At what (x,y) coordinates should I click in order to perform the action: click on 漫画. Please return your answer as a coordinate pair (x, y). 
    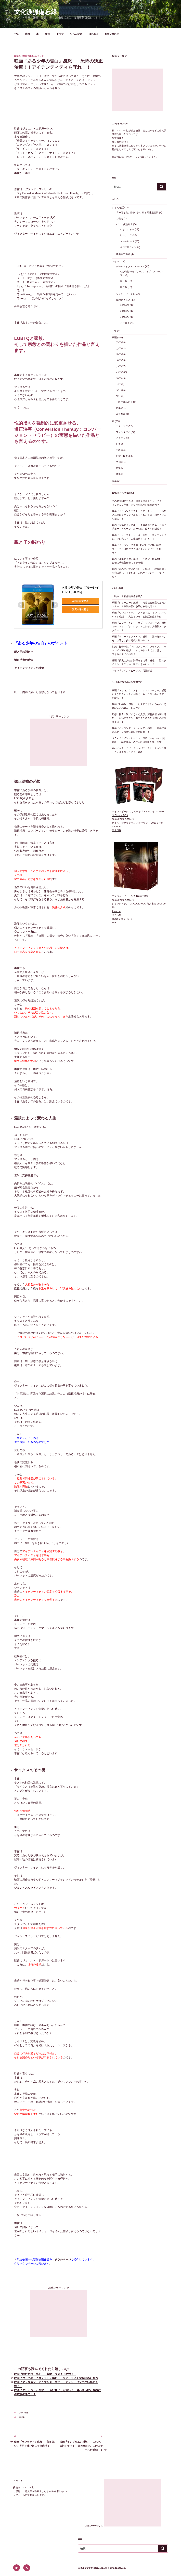
    Looking at the image, I should click on (47, 34).